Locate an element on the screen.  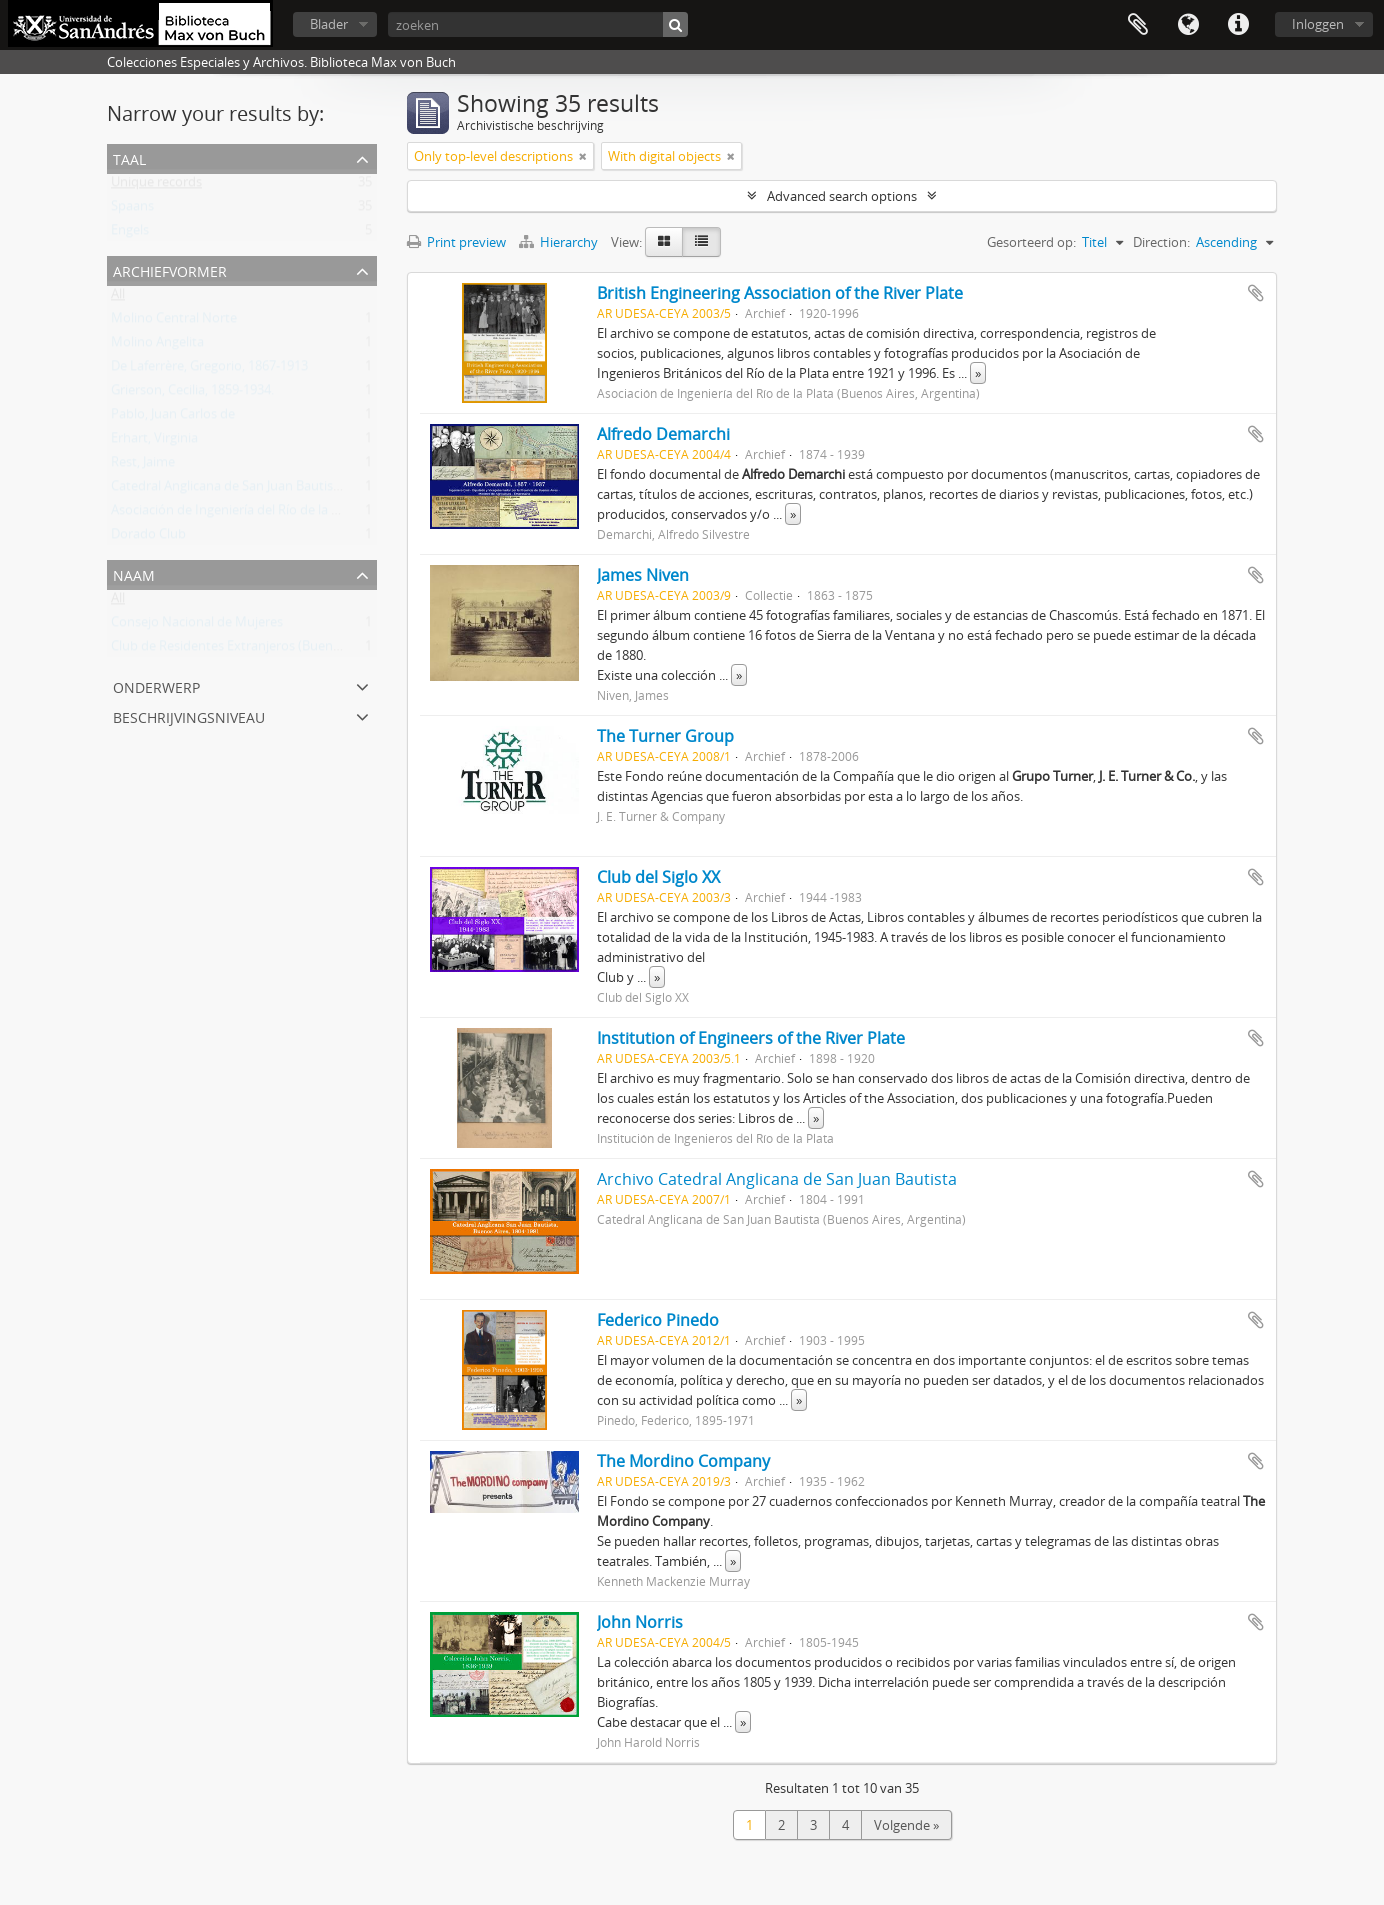
De Laferrère, Gregorio, 1867-1913 is located at coordinates (209, 370).